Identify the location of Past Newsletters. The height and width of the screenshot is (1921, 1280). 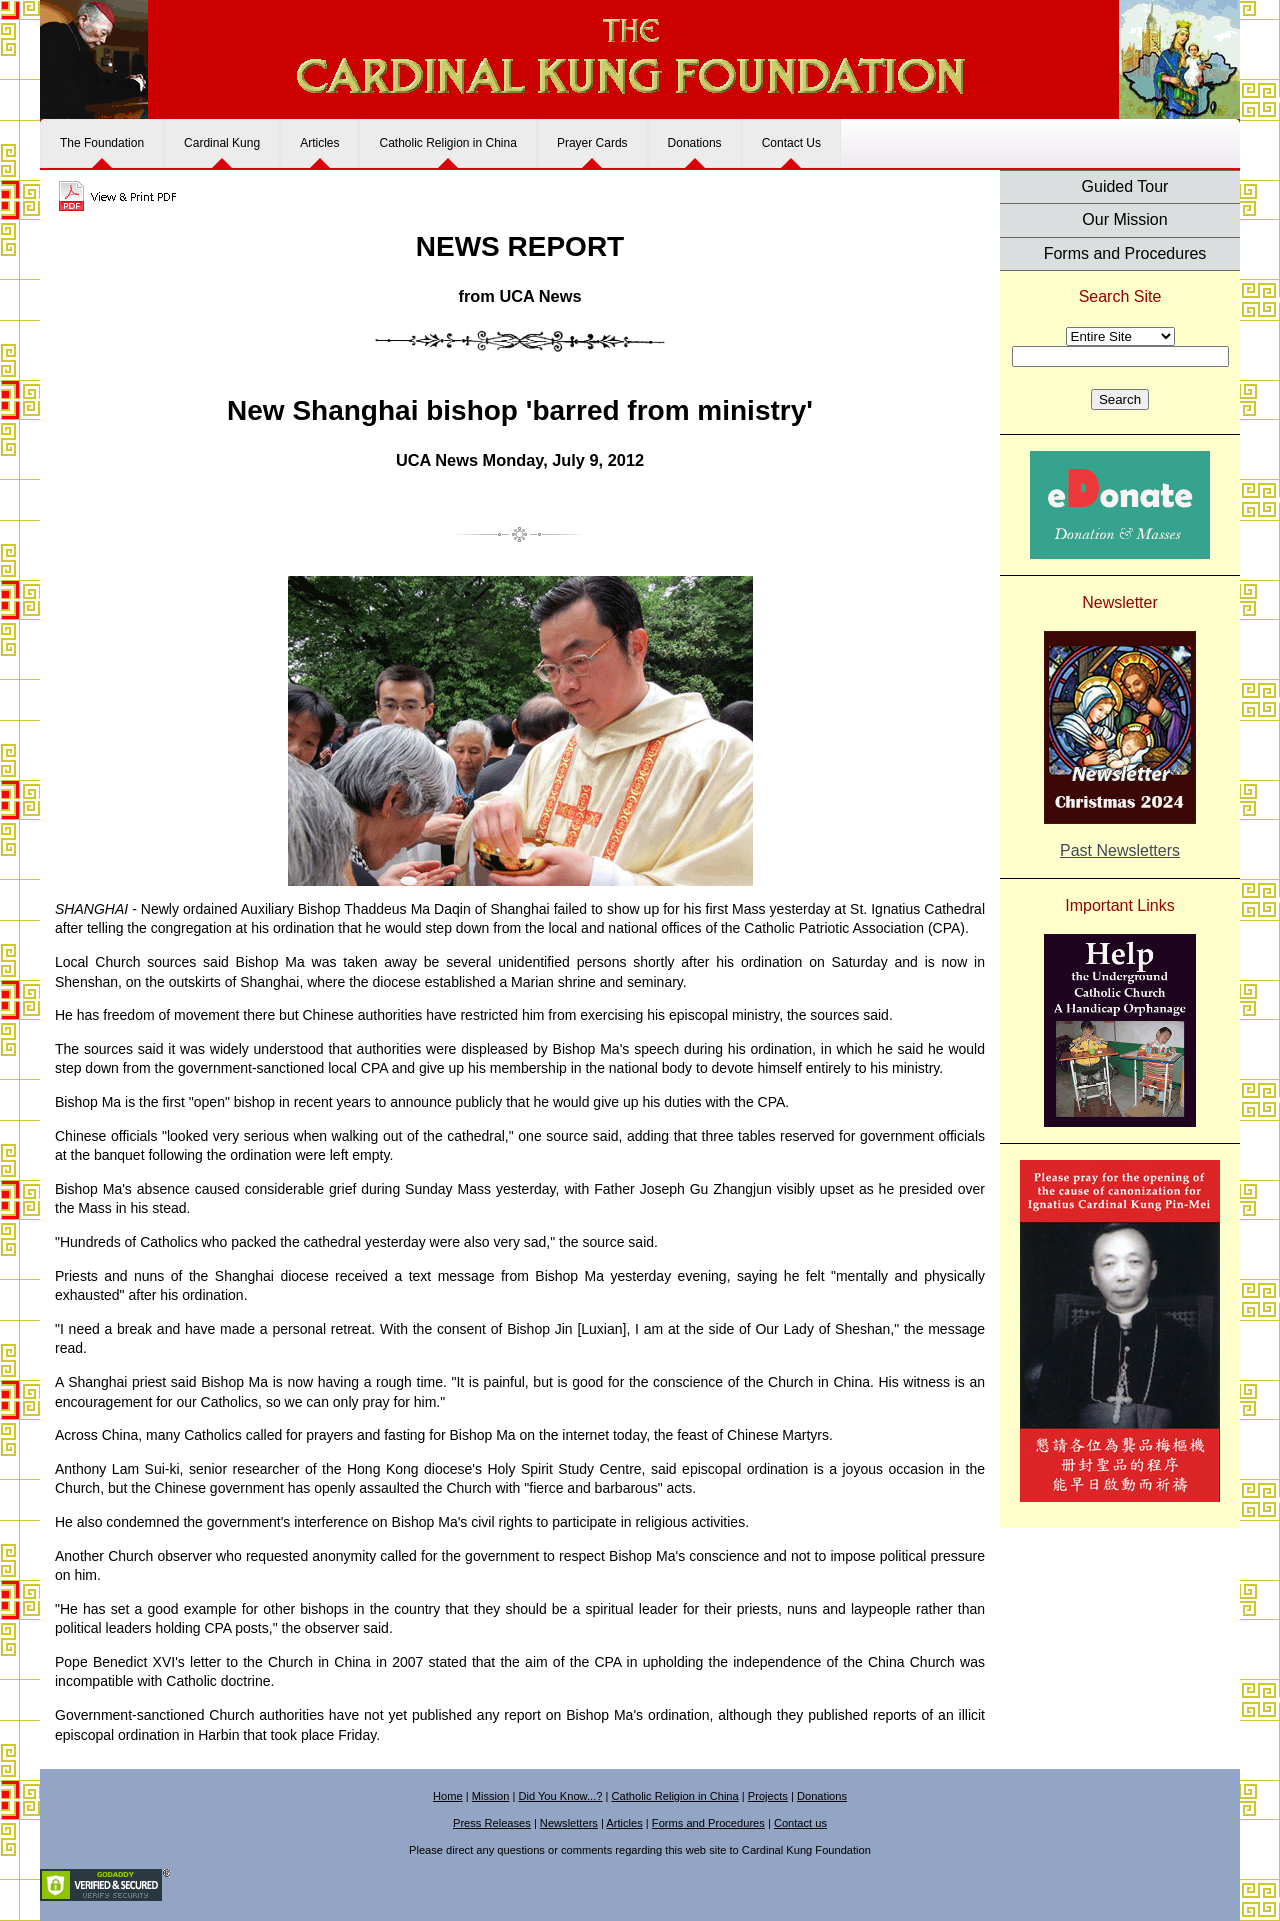
(1120, 850).